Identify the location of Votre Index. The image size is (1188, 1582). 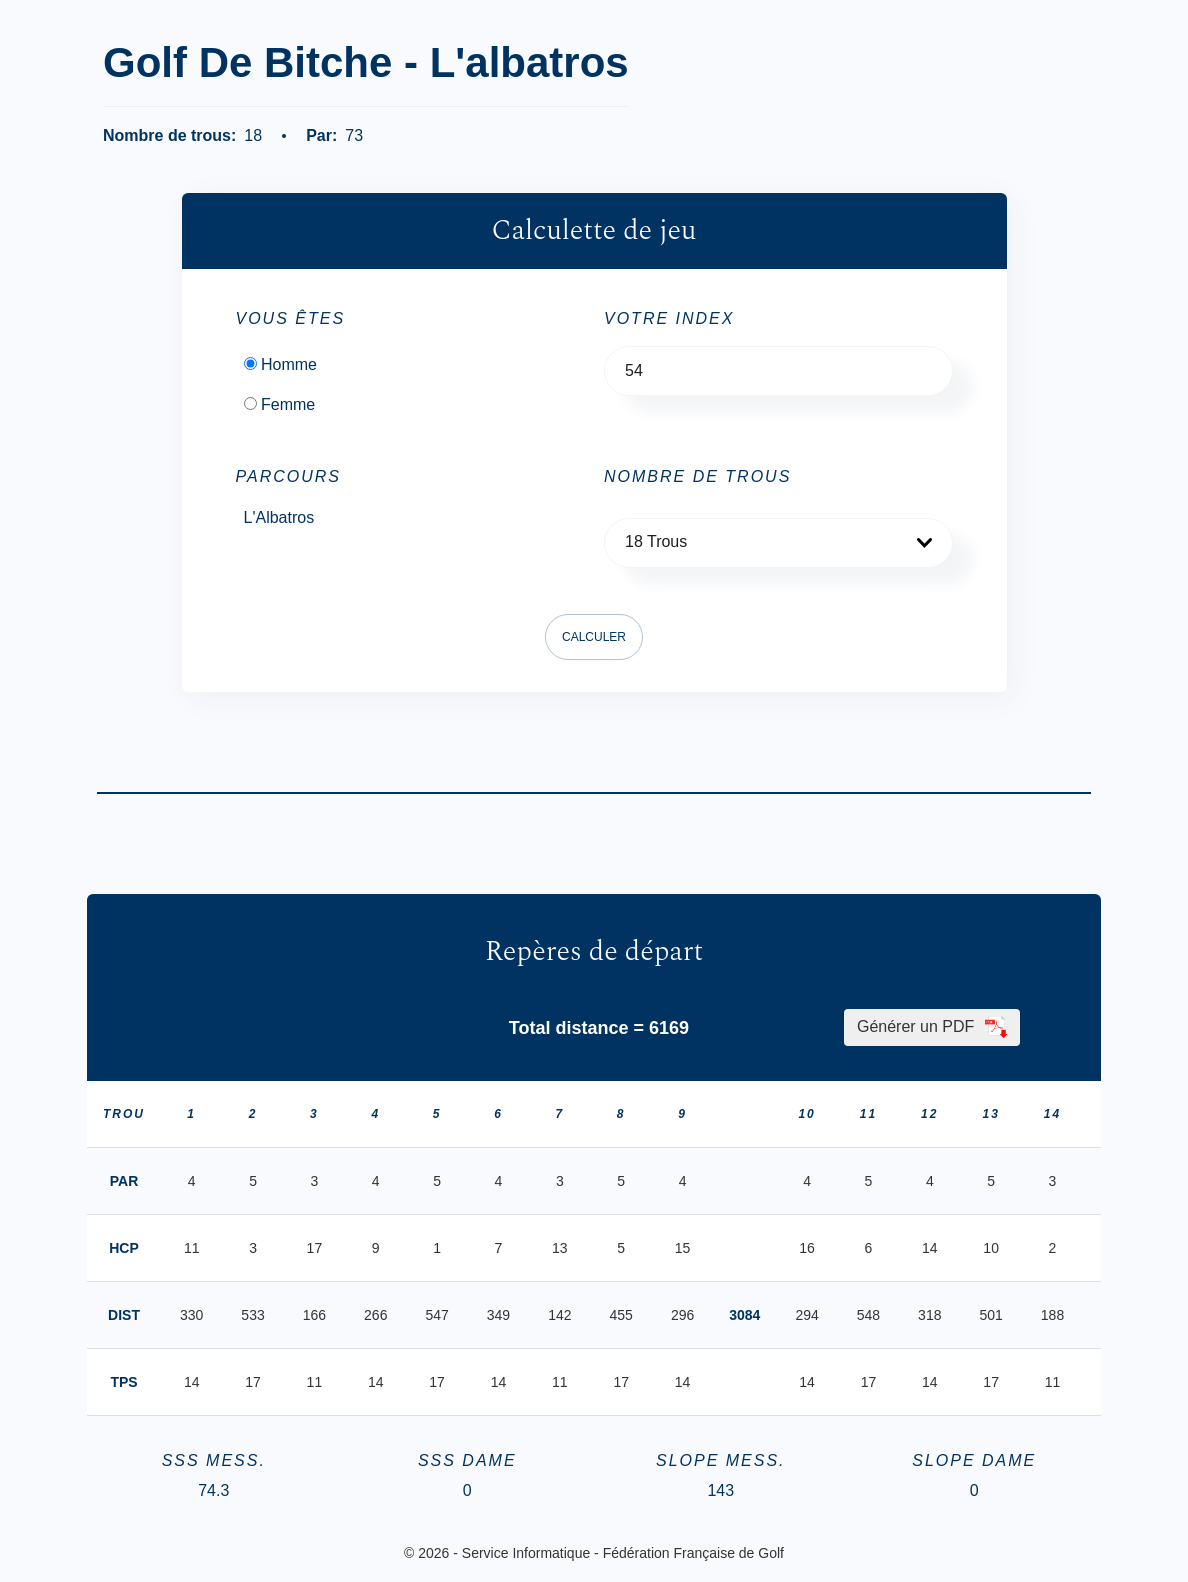
(669, 319).